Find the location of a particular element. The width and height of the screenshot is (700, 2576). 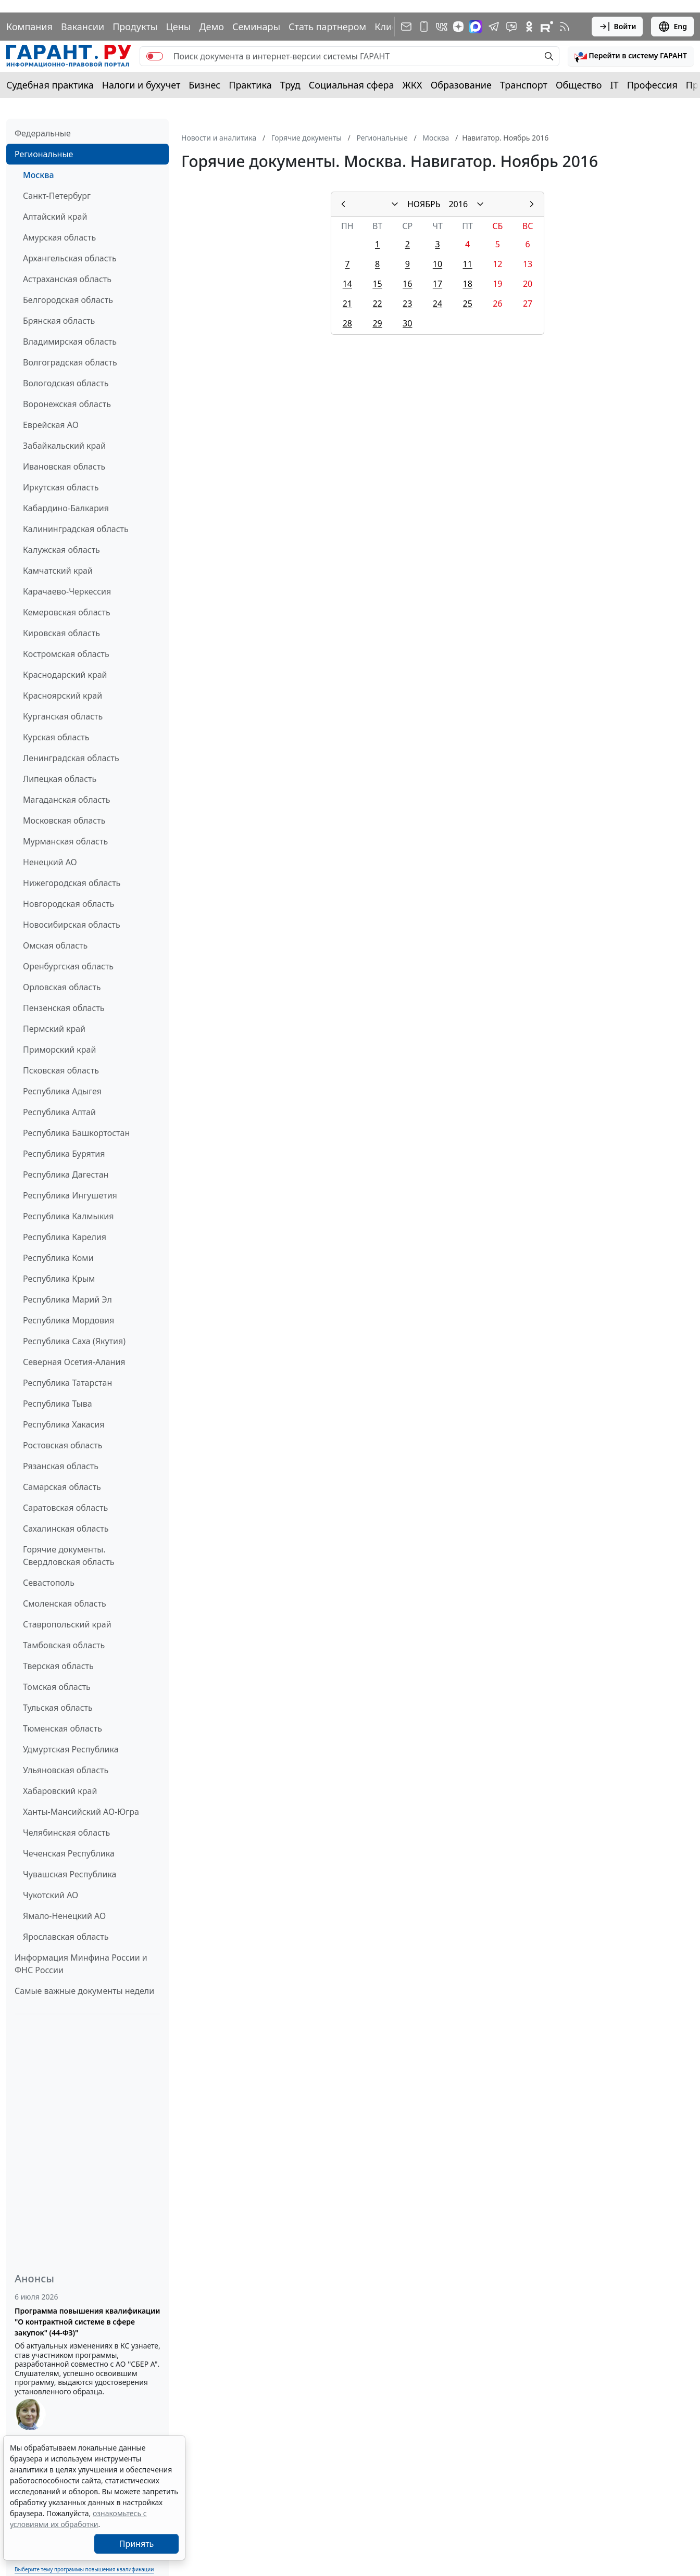

Ханты-Мансийский АО-Югра is located at coordinates (81, 1811).